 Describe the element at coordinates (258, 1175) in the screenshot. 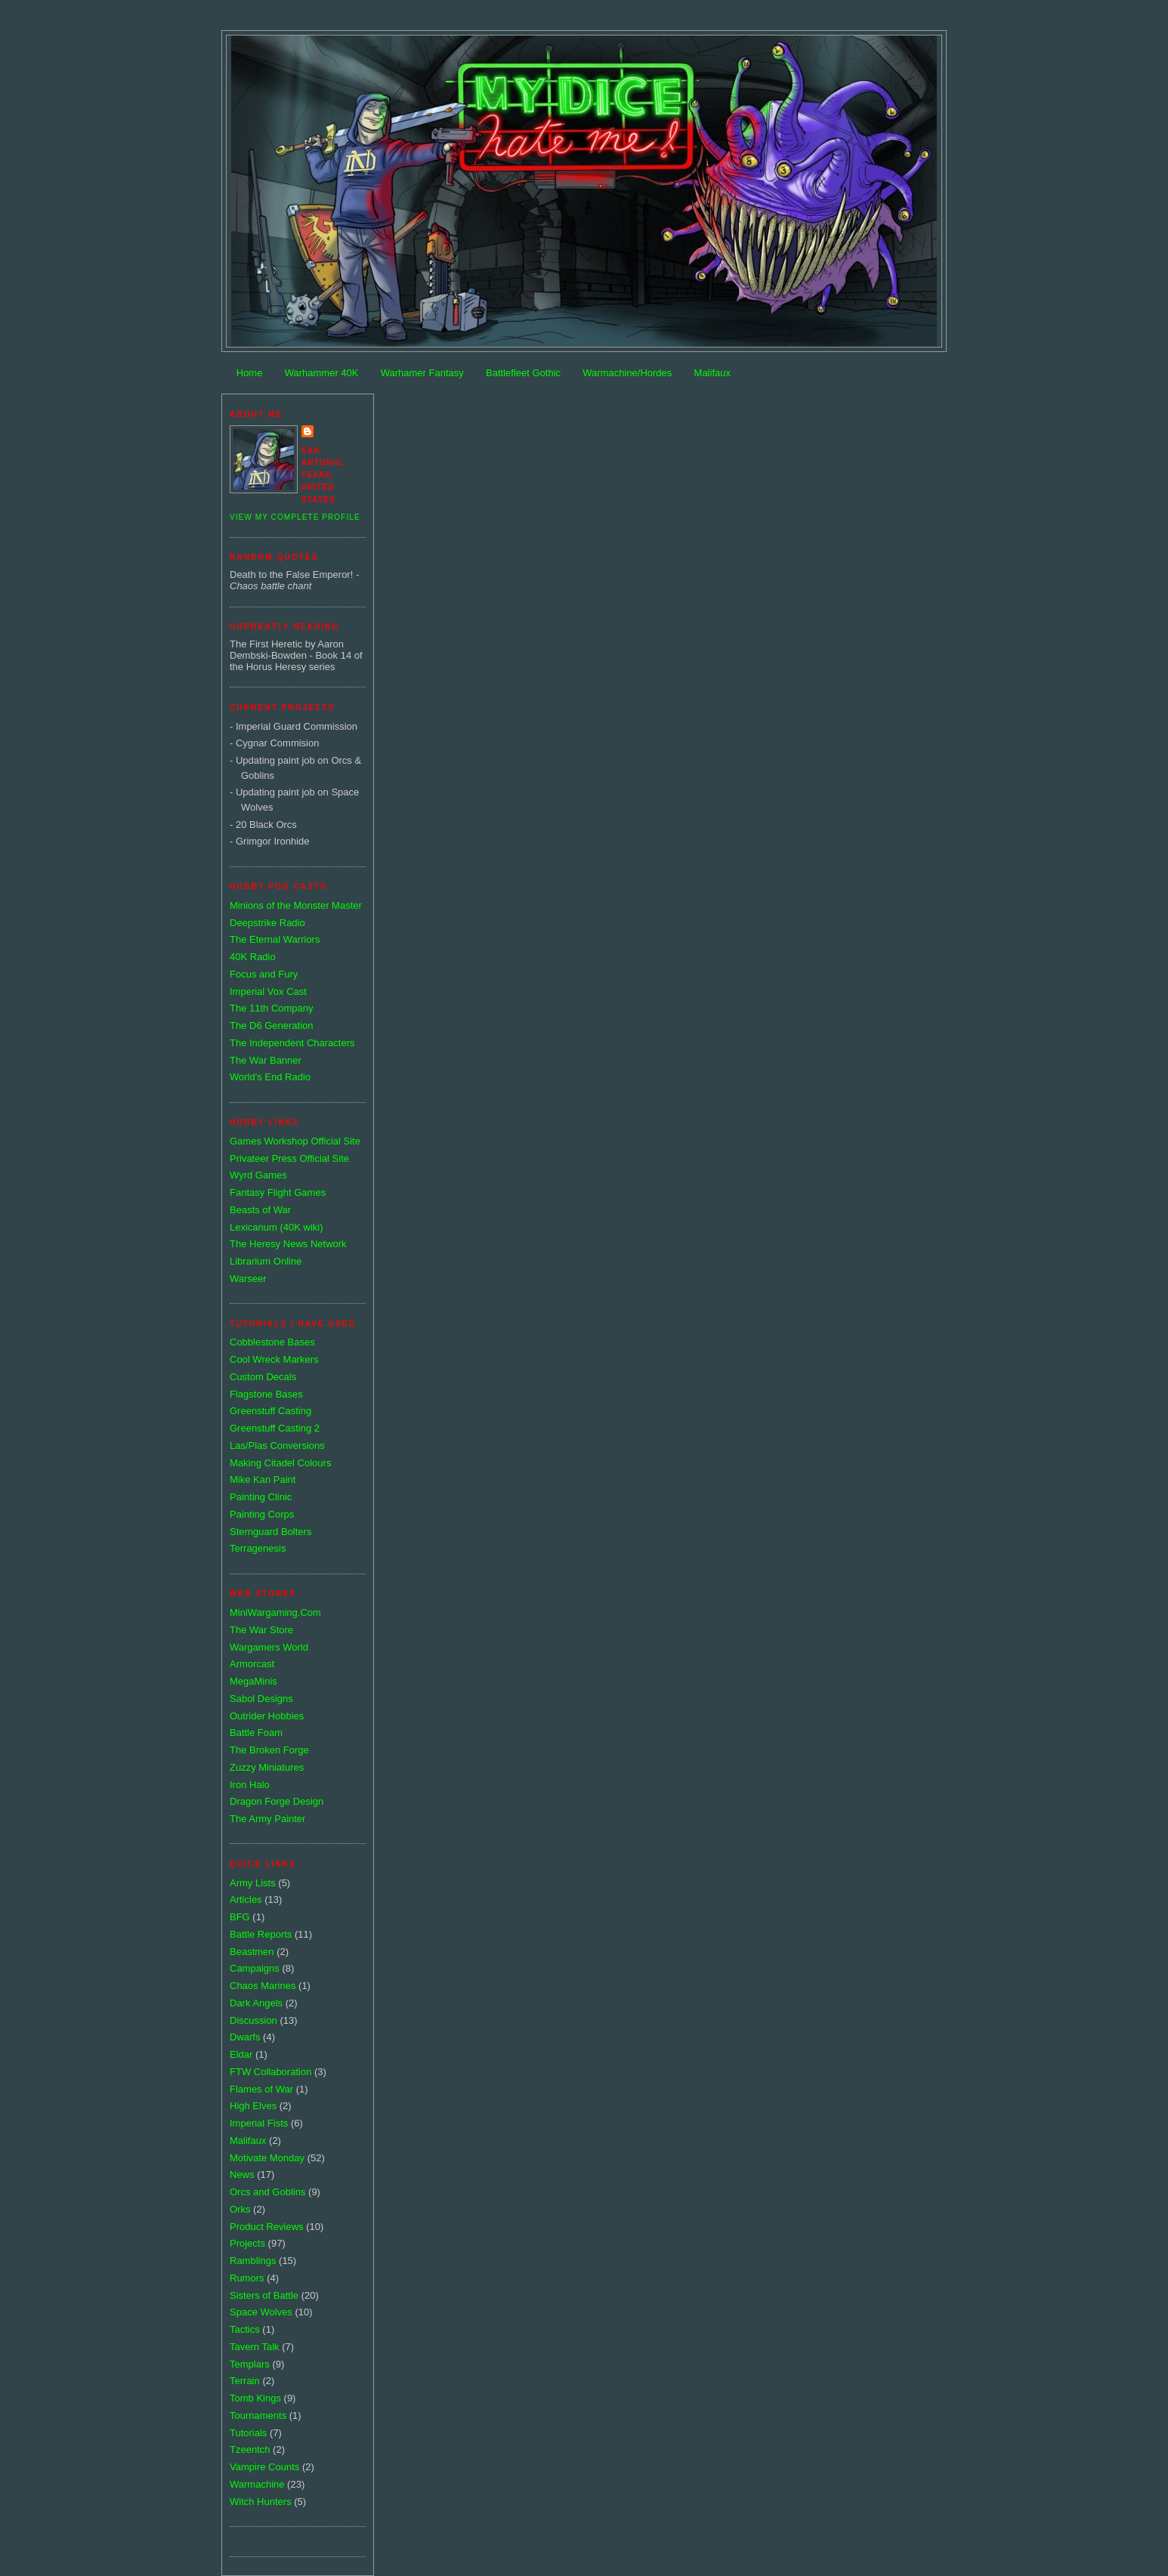

I see `Wyrd Games` at that location.